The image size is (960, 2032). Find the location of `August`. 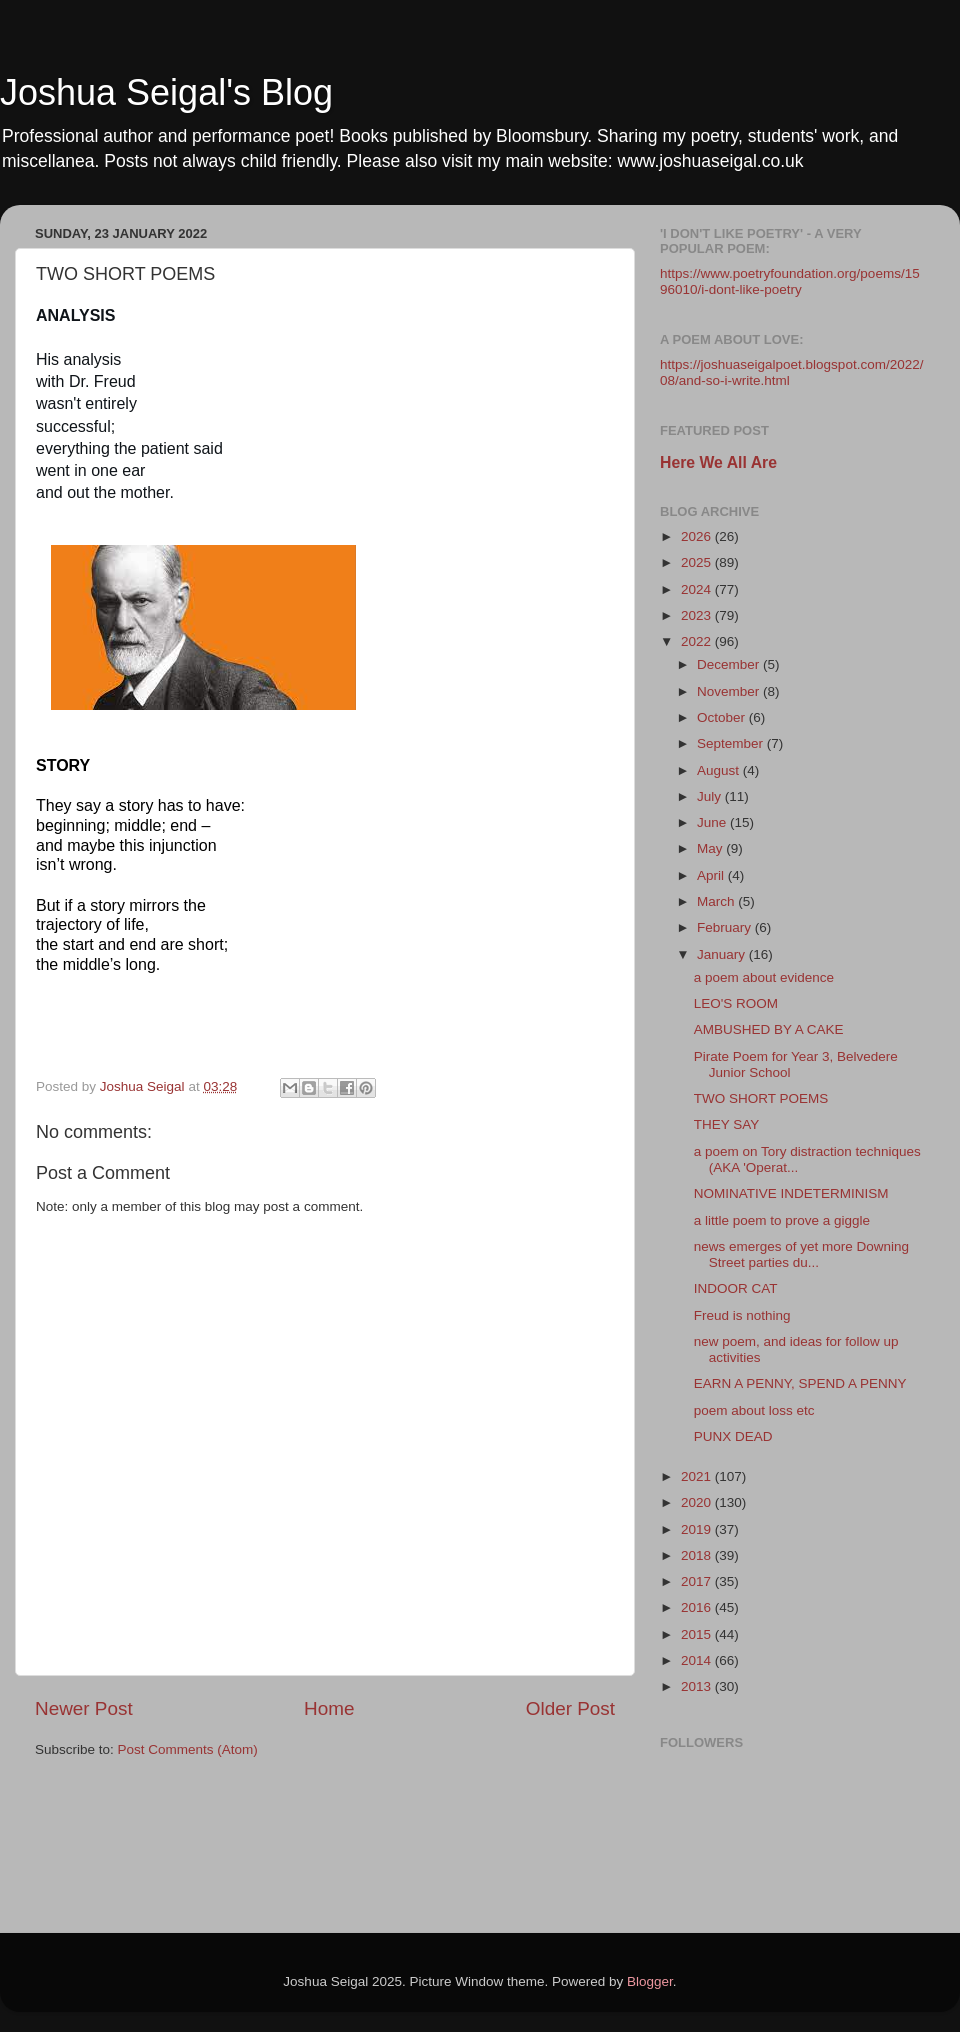

August is located at coordinates (720, 770).